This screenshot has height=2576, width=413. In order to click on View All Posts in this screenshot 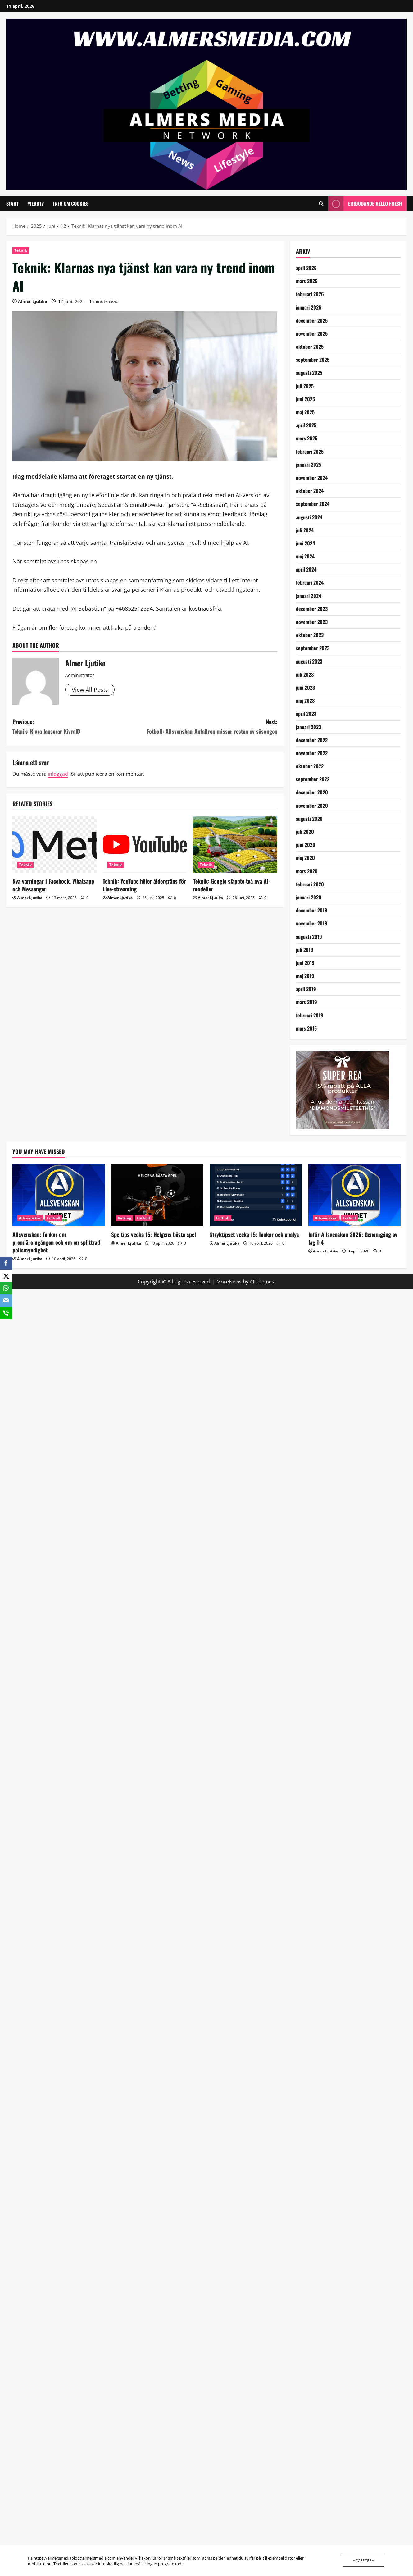, I will do `click(90, 689)`.